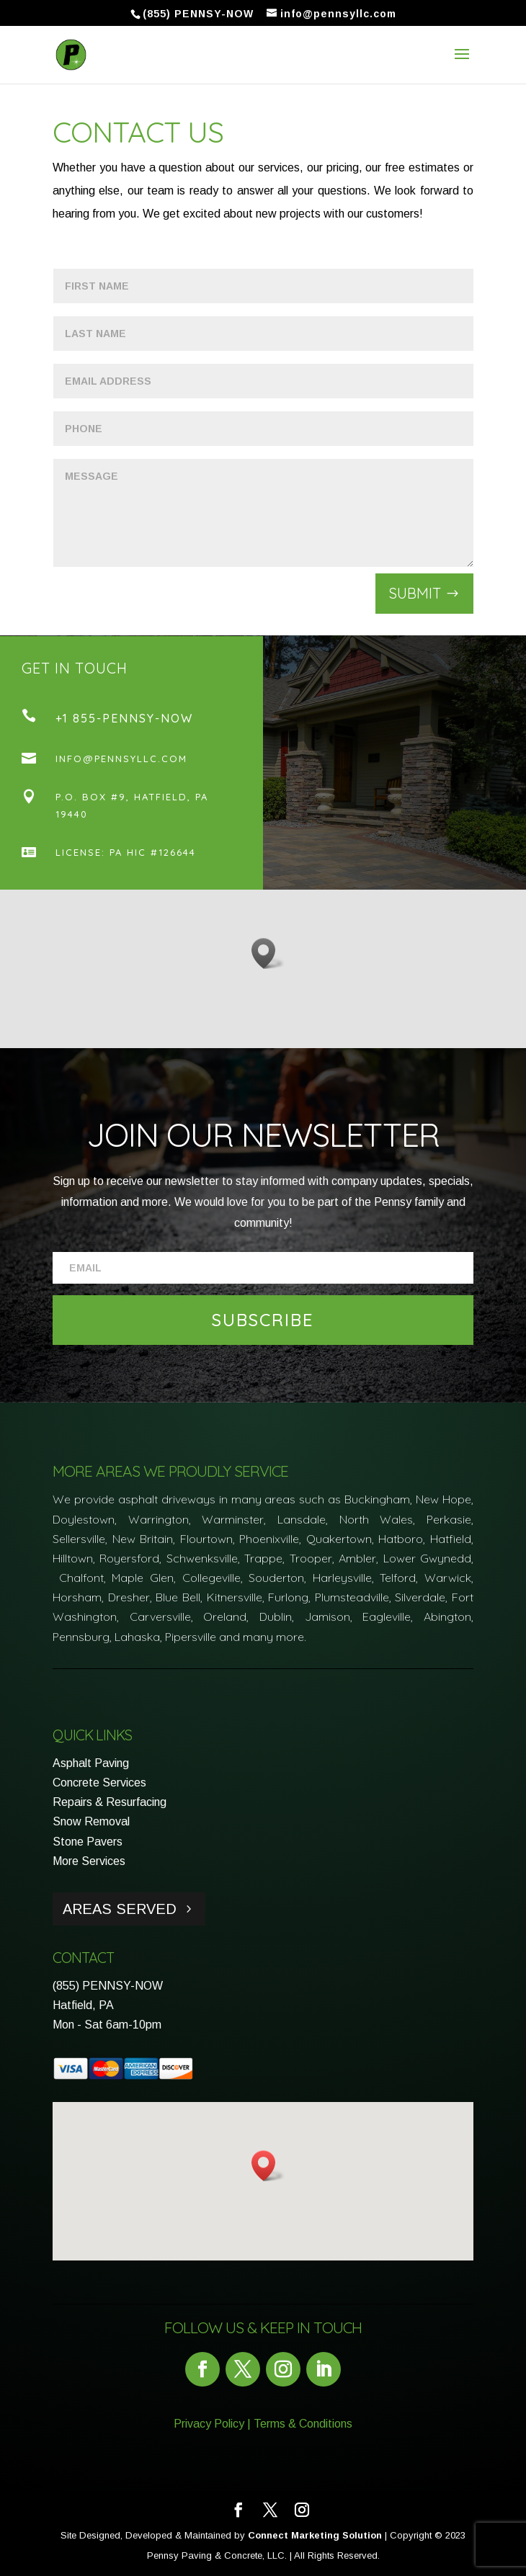 The height and width of the screenshot is (2576, 526). What do you see at coordinates (415, 593) in the screenshot?
I see `Submit` at bounding box center [415, 593].